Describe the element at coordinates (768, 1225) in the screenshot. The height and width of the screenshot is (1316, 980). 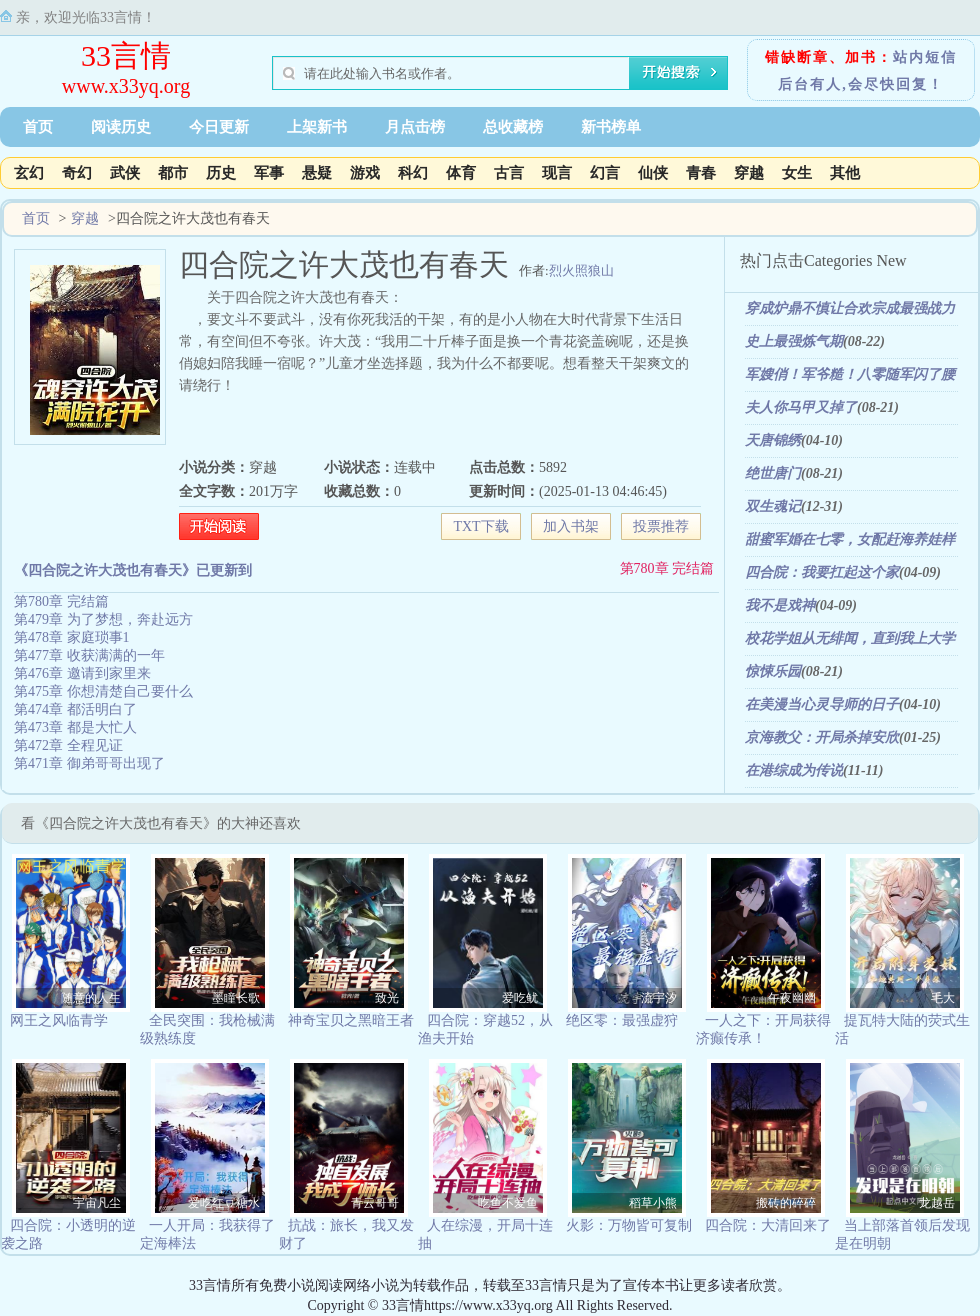
I see `四合院：大清回来了` at that location.